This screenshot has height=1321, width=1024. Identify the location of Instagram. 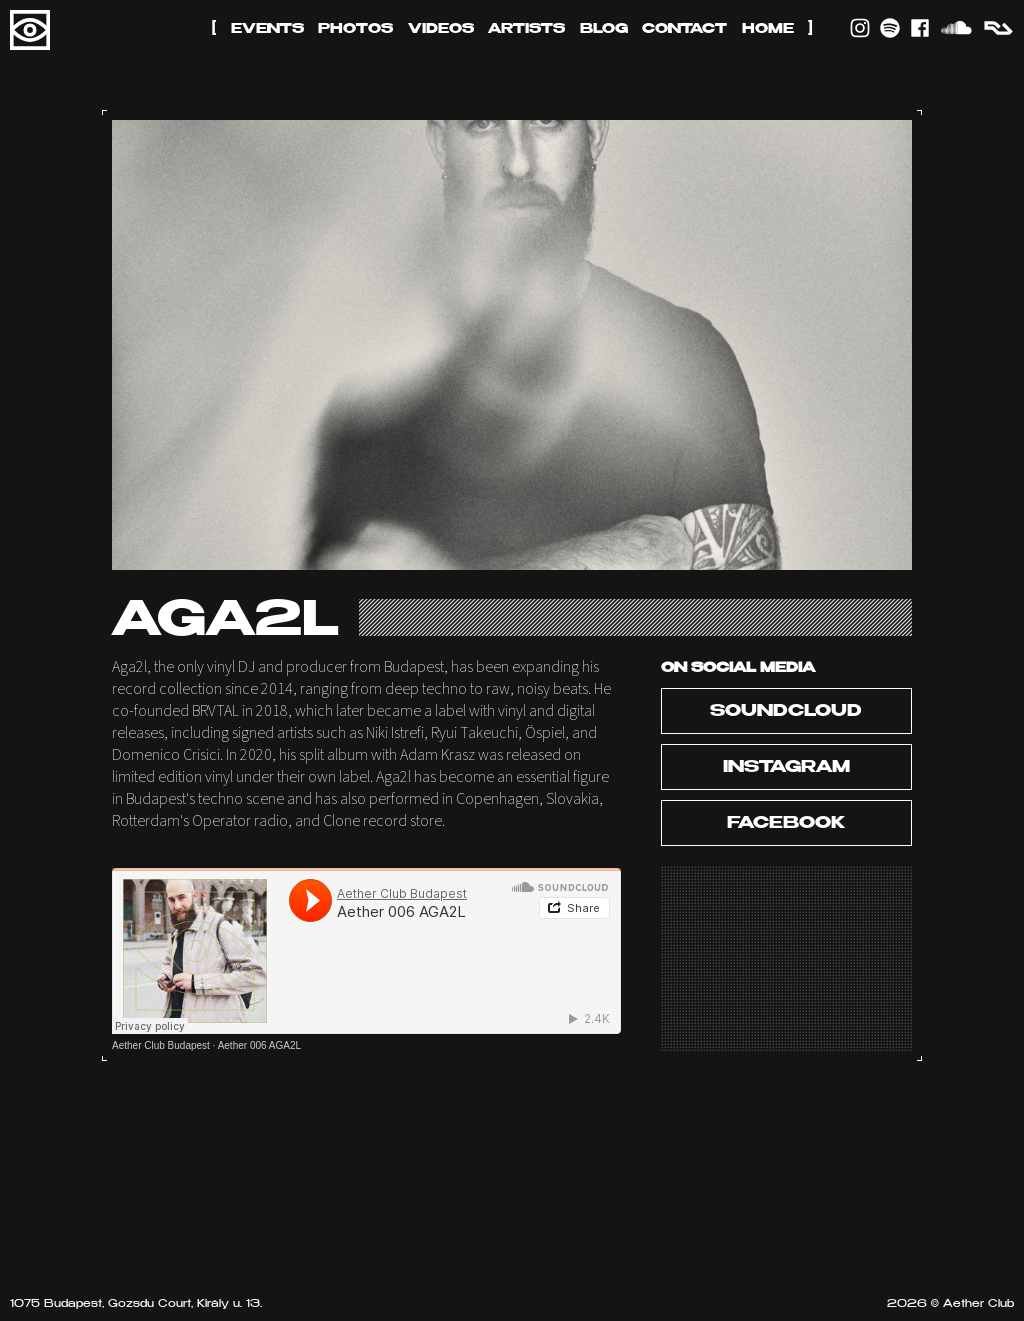
(786, 768).